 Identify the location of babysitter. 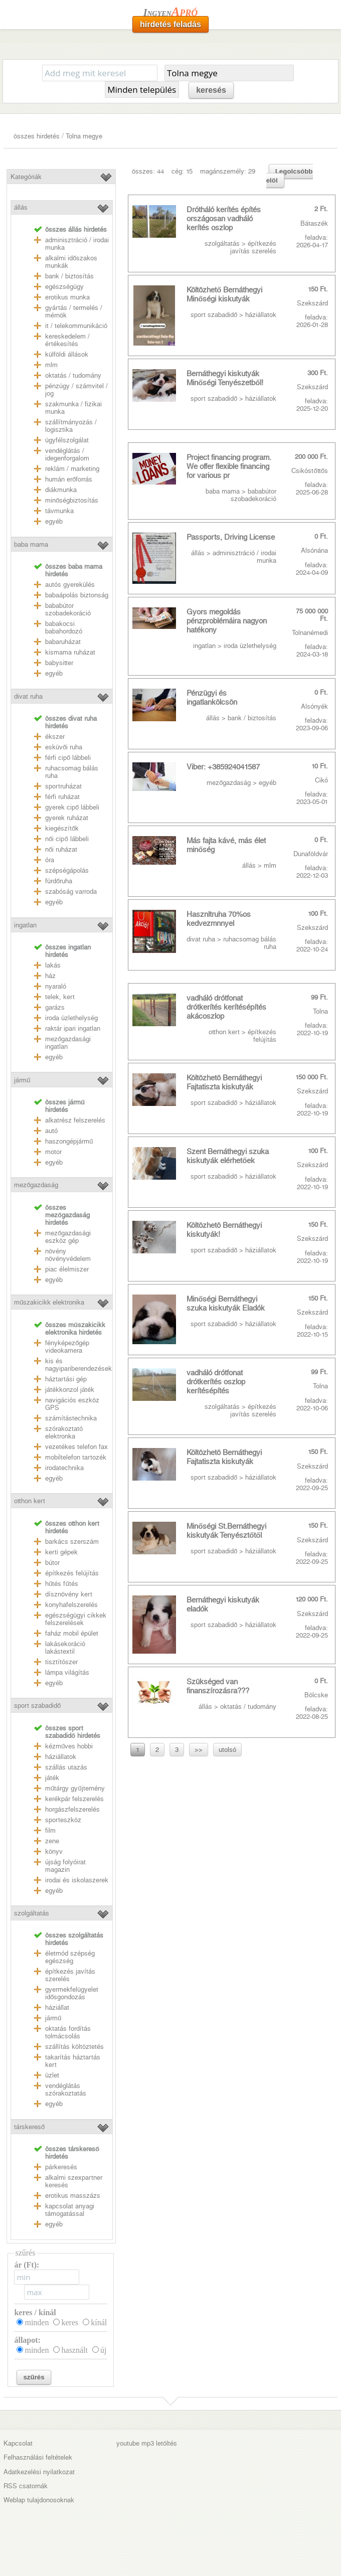
(59, 663).